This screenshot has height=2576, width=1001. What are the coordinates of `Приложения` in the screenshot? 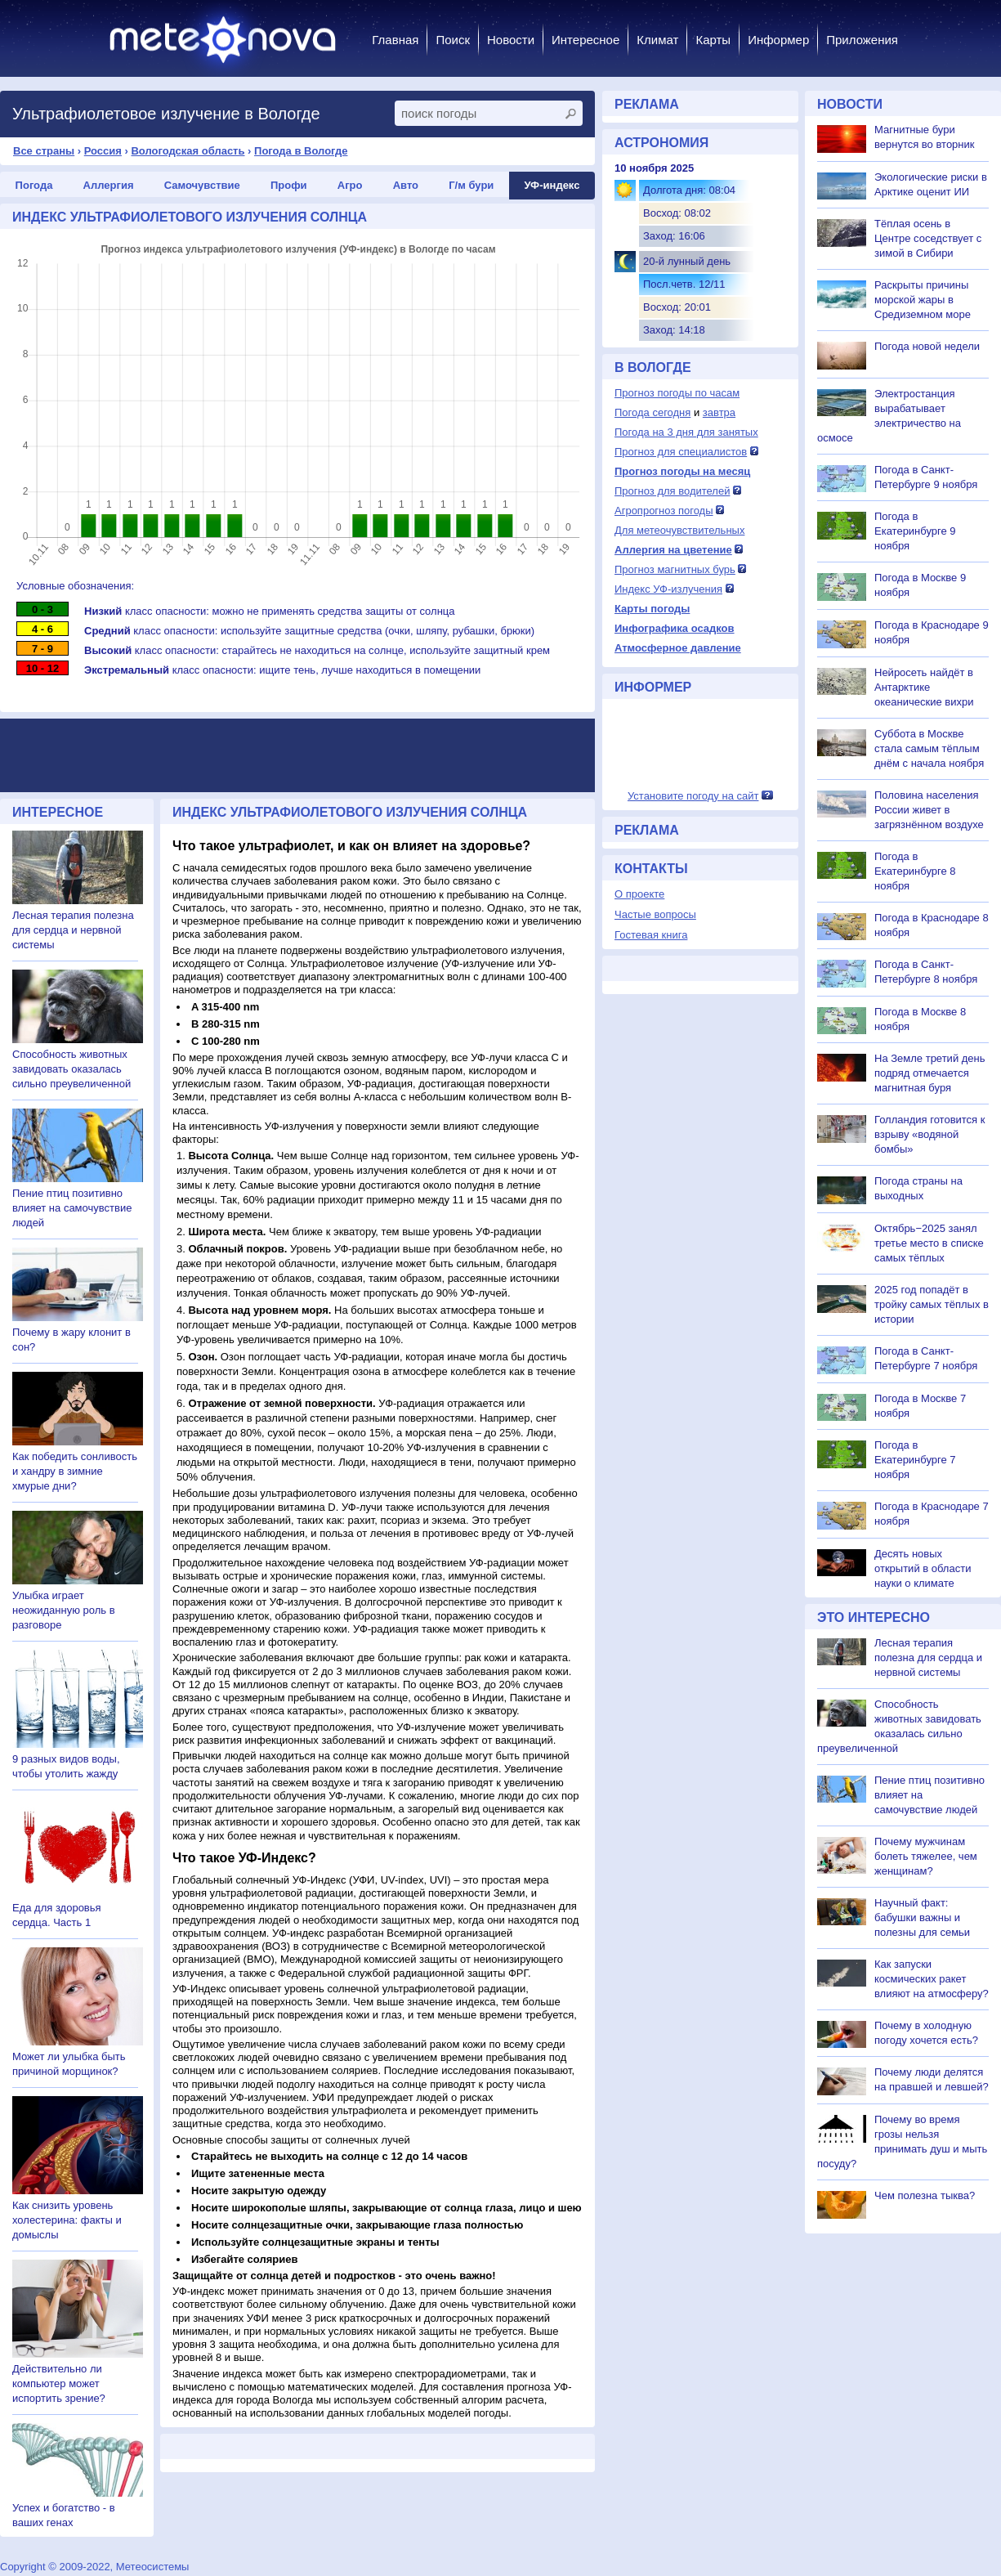 It's located at (862, 40).